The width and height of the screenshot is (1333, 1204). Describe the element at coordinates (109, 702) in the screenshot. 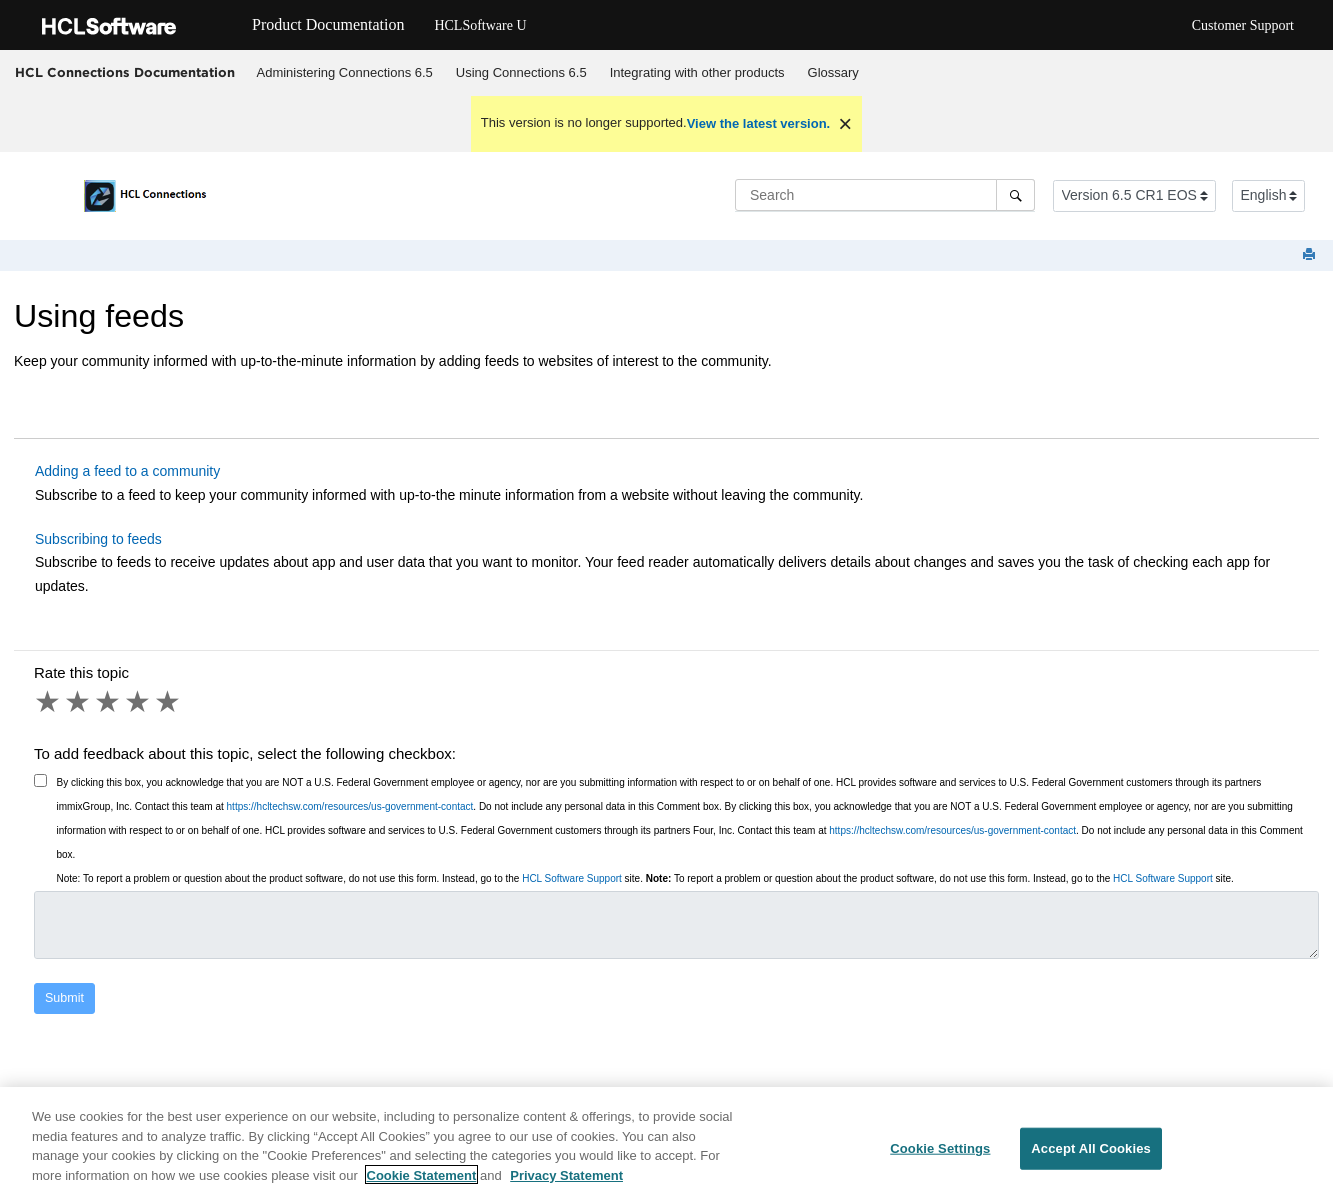

I see `3 stars` at that location.